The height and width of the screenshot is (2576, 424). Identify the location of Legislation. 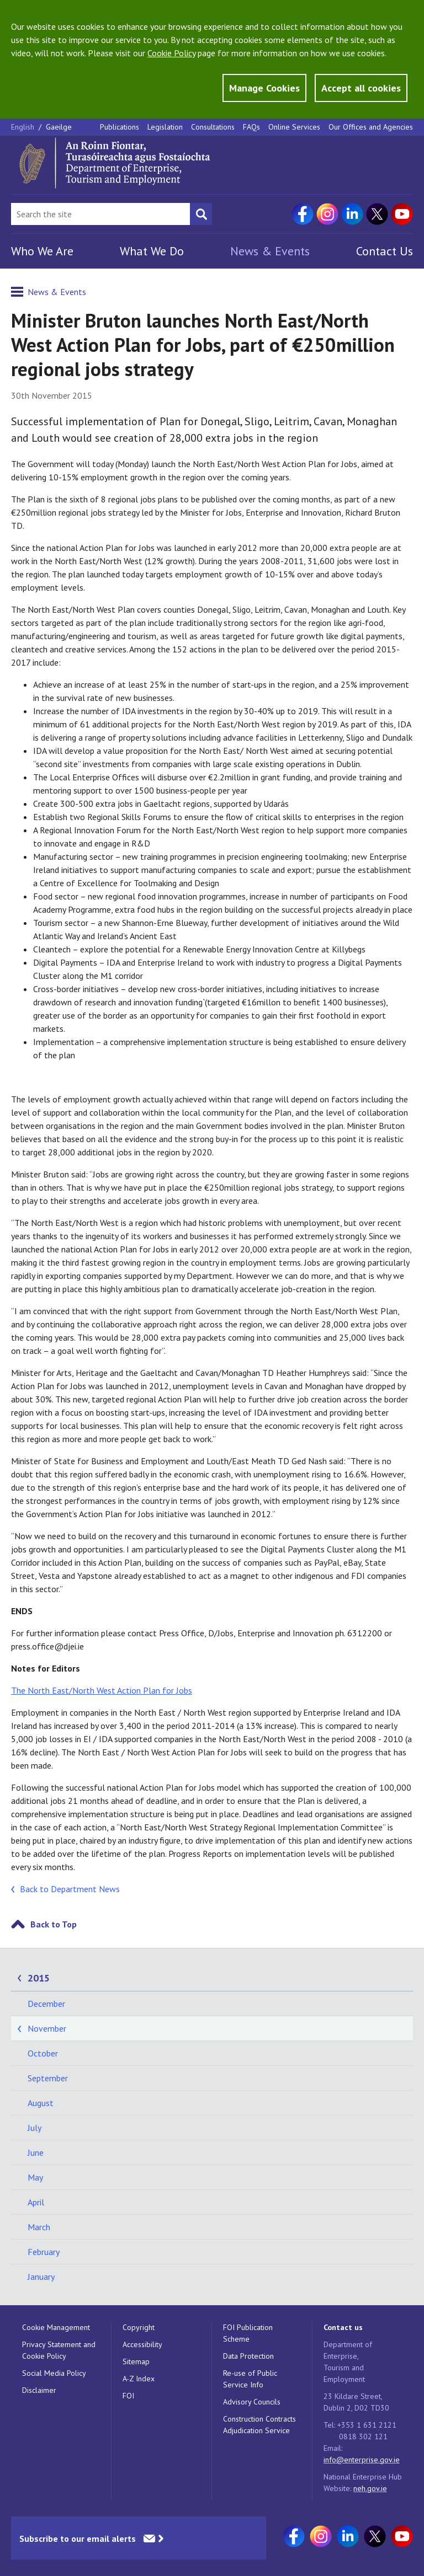
(165, 127).